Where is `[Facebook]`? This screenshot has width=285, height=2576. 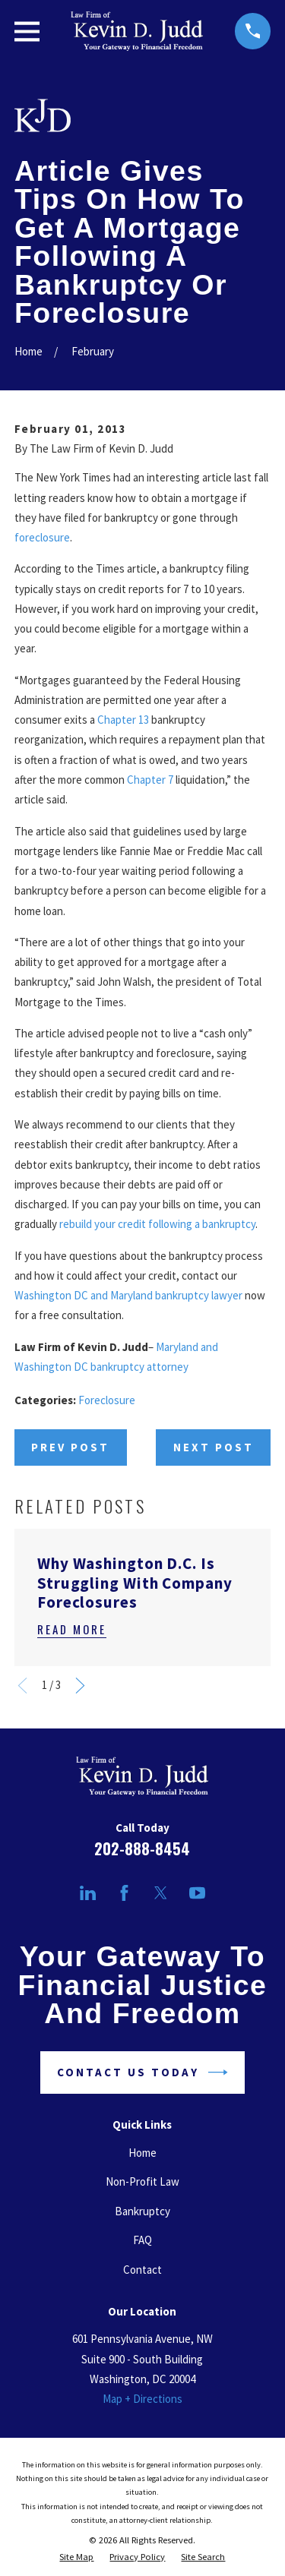 [Facebook] is located at coordinates (124, 1893).